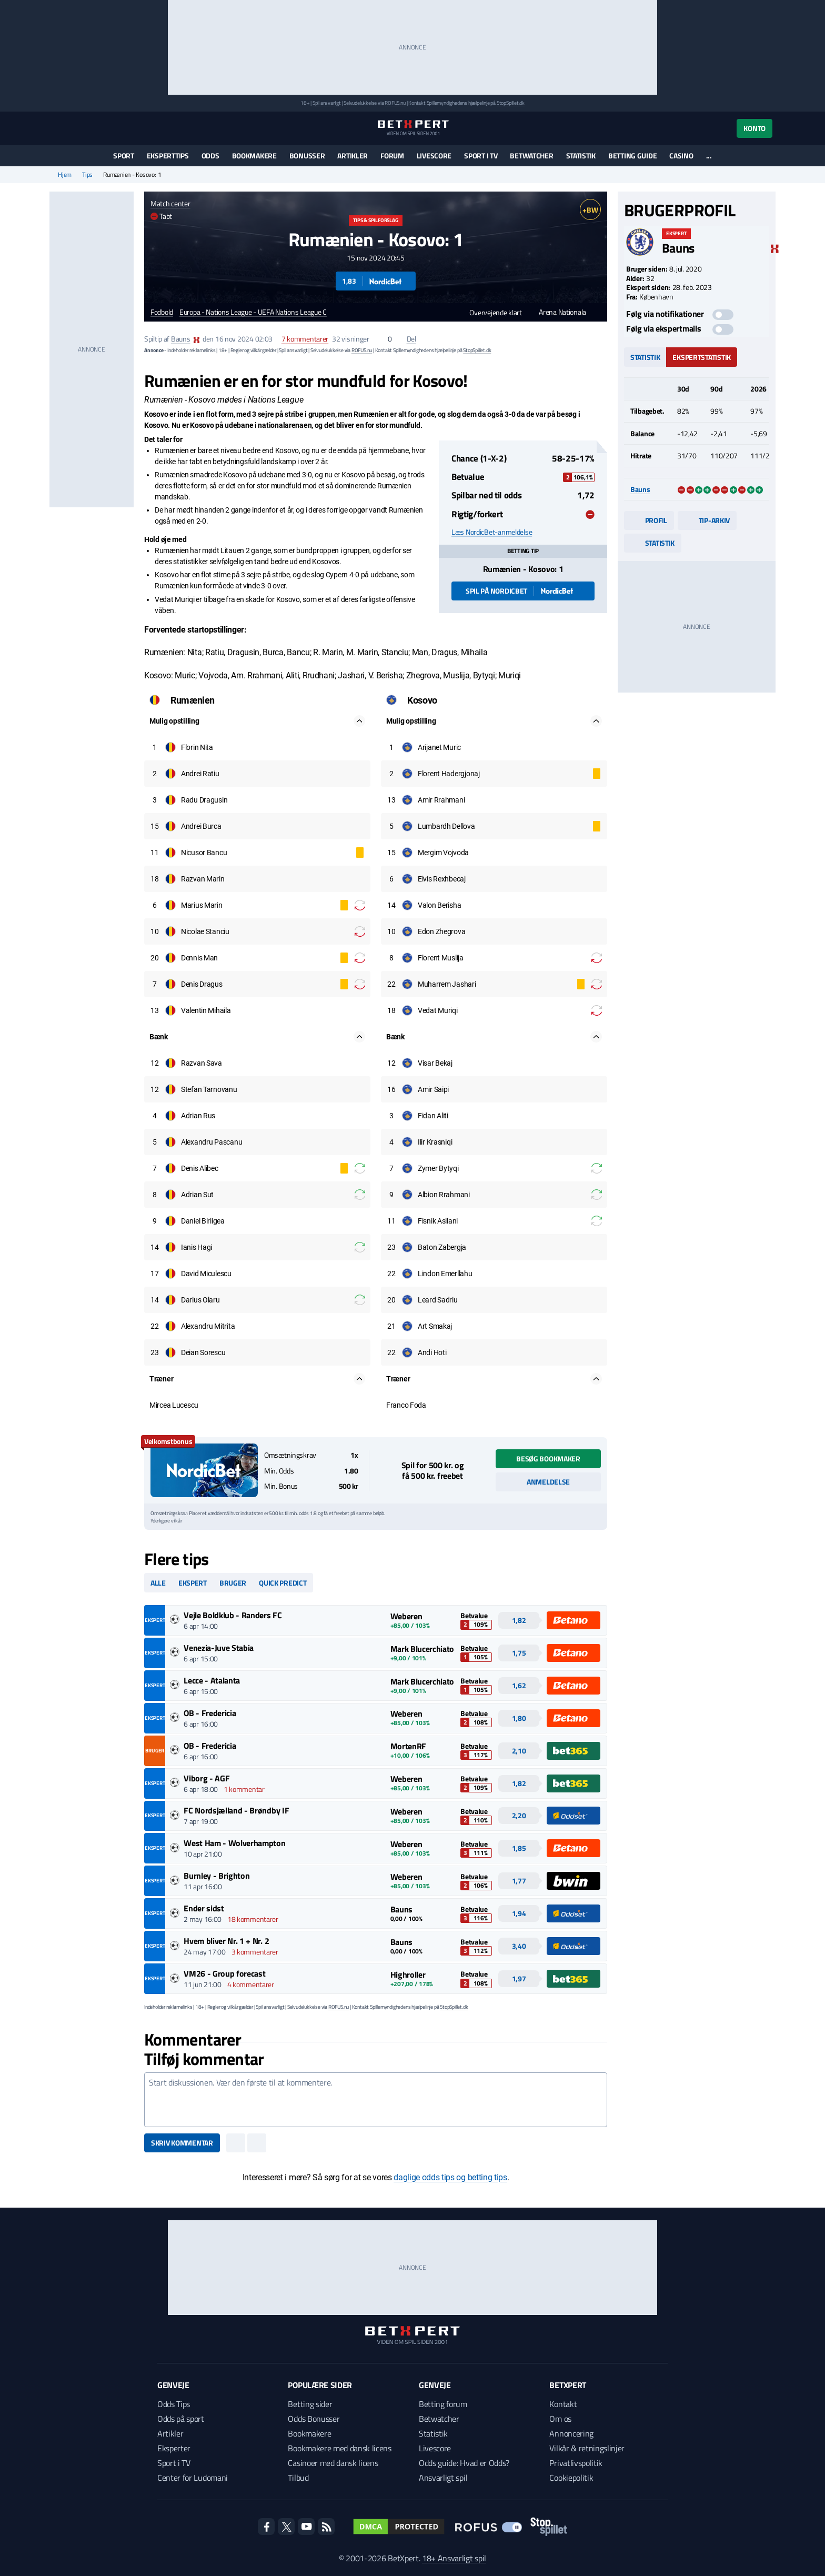  What do you see at coordinates (298, 2477) in the screenshot?
I see `Tilbud` at bounding box center [298, 2477].